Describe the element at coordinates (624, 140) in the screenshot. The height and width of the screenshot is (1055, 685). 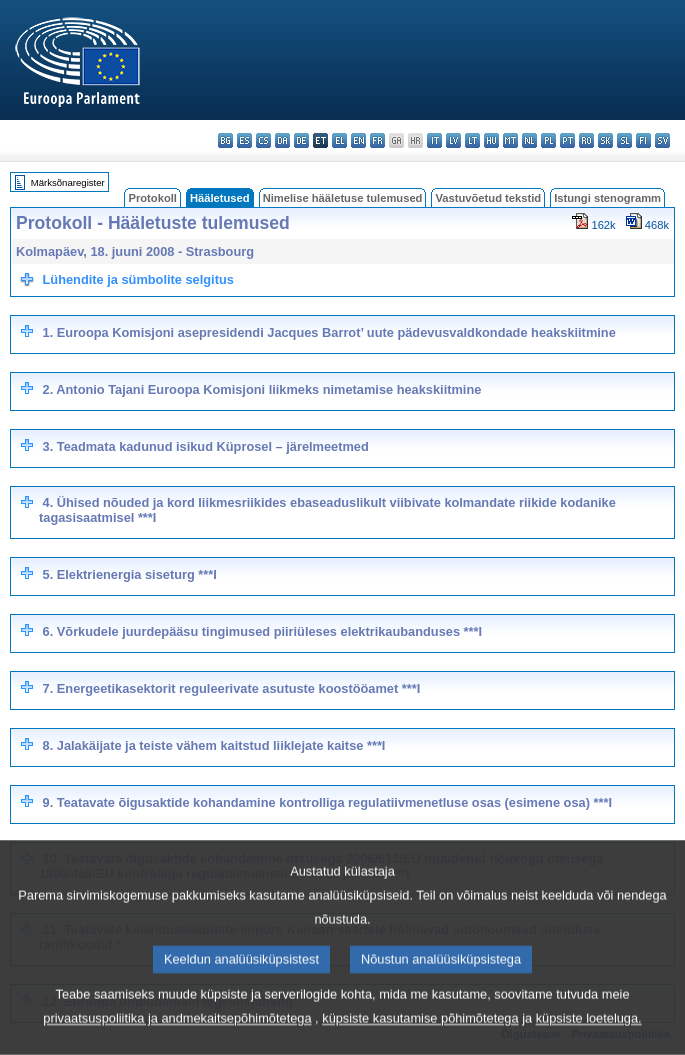
I see `sl - slovenščina` at that location.